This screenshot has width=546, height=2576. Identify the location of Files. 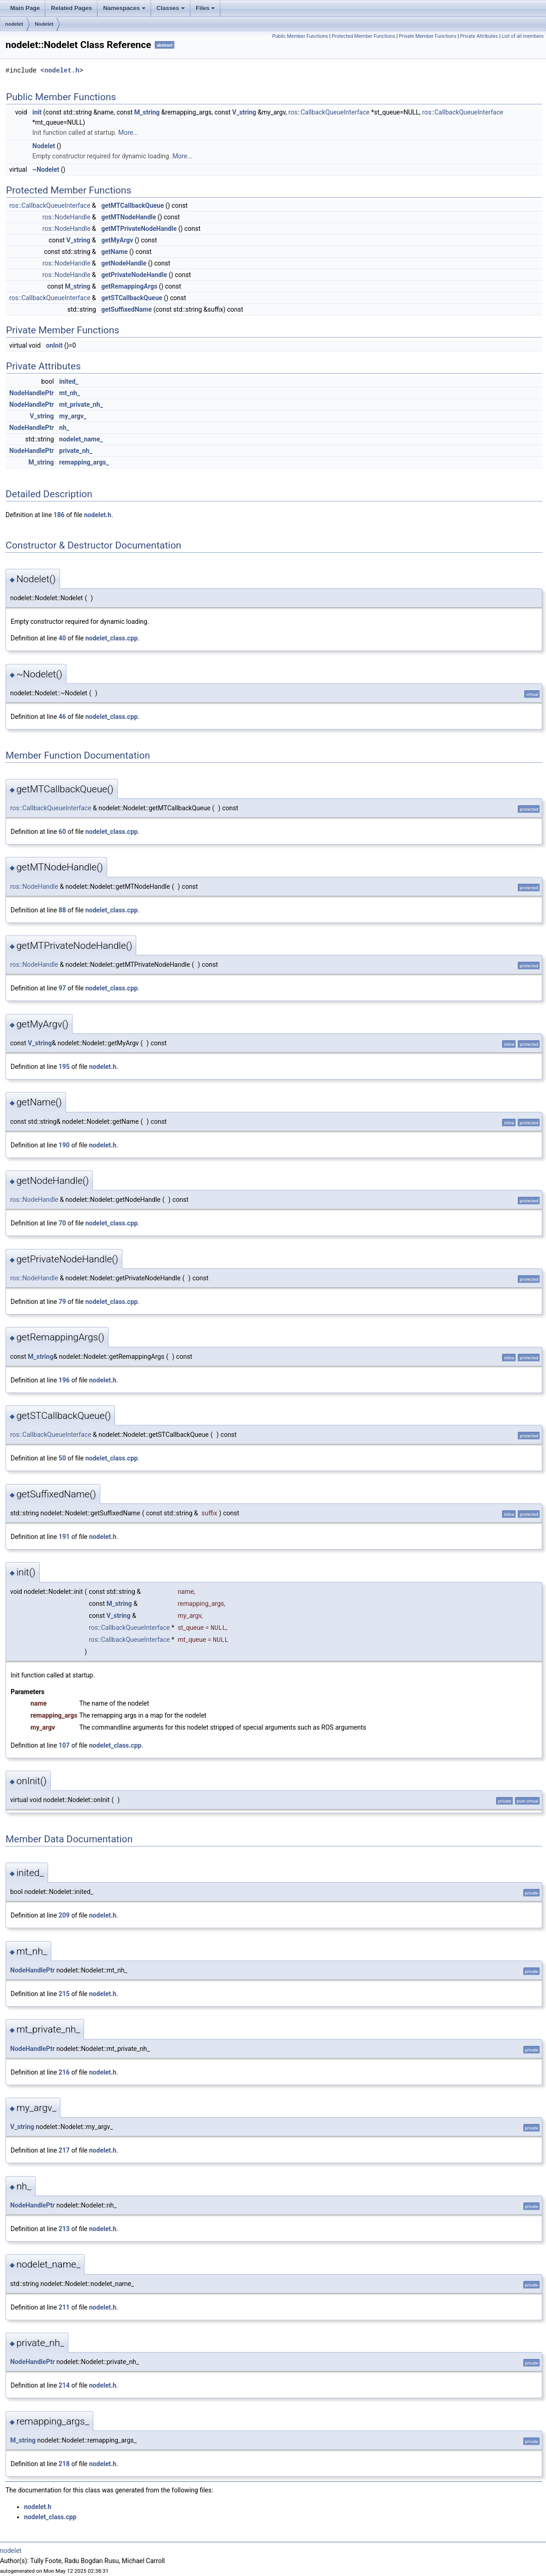
(205, 8).